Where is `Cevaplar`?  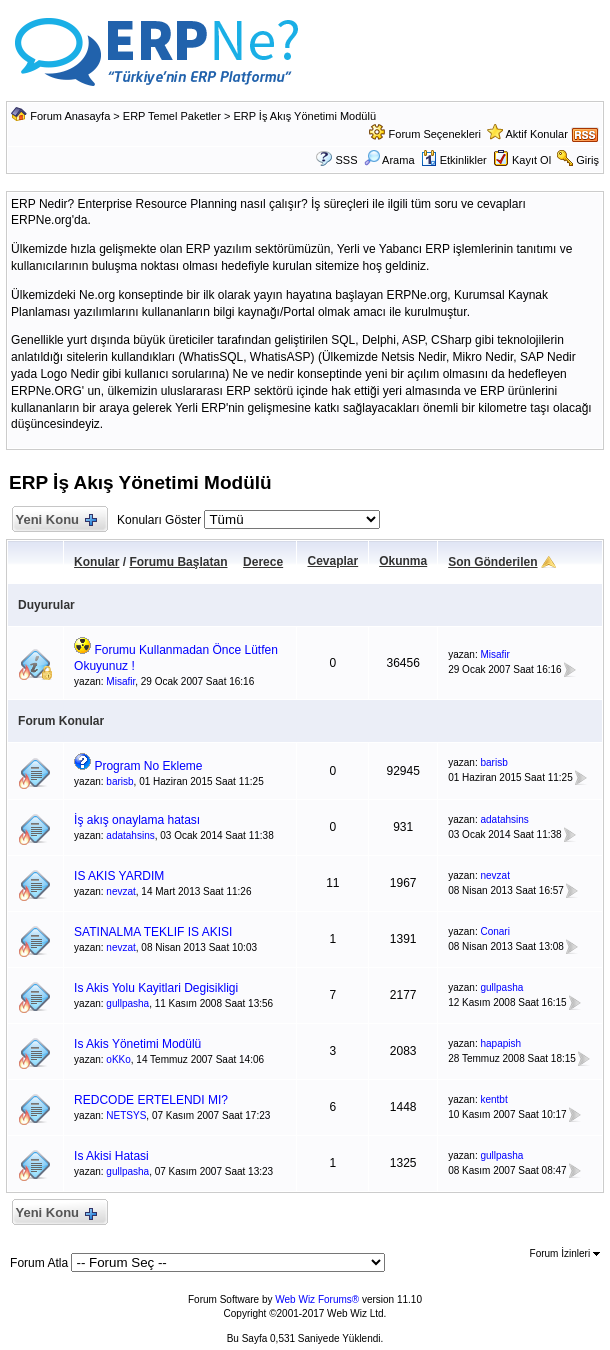 Cevaplar is located at coordinates (332, 561).